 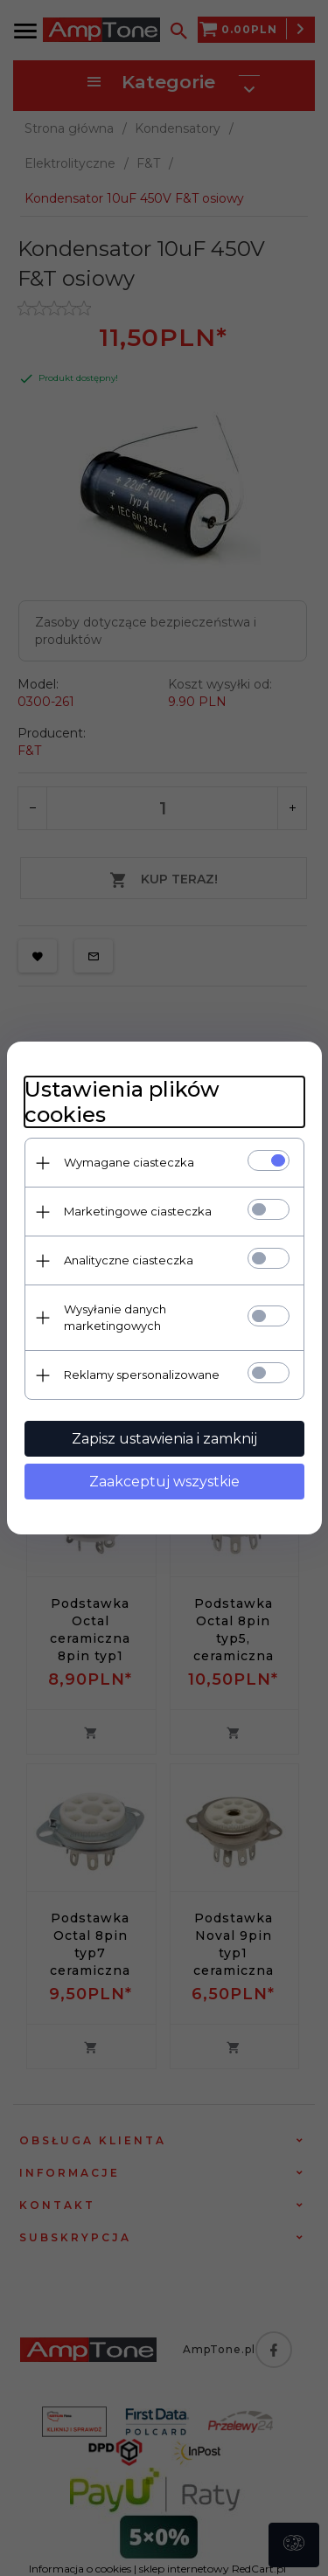 What do you see at coordinates (164, 1438) in the screenshot?
I see `Zapisz ustawienia i zamknij` at bounding box center [164, 1438].